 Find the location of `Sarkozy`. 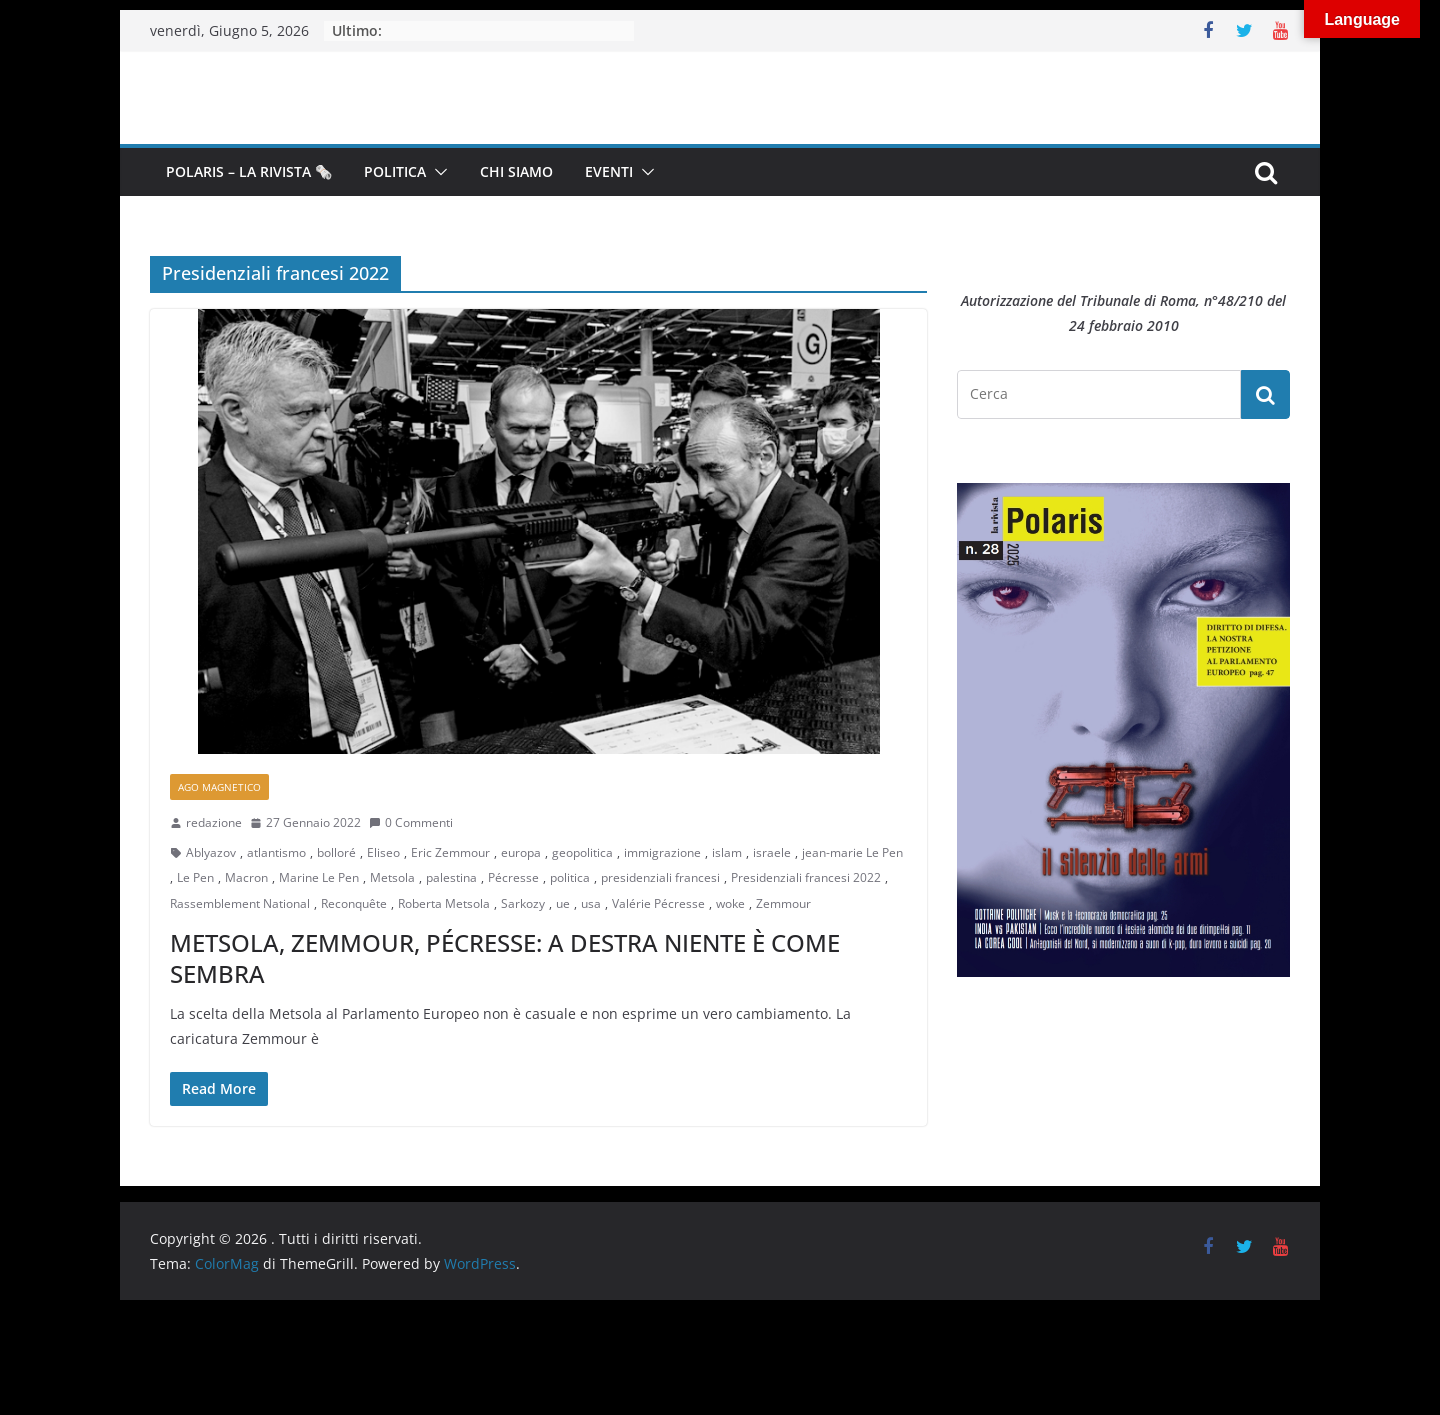

Sarkozy is located at coordinates (523, 903).